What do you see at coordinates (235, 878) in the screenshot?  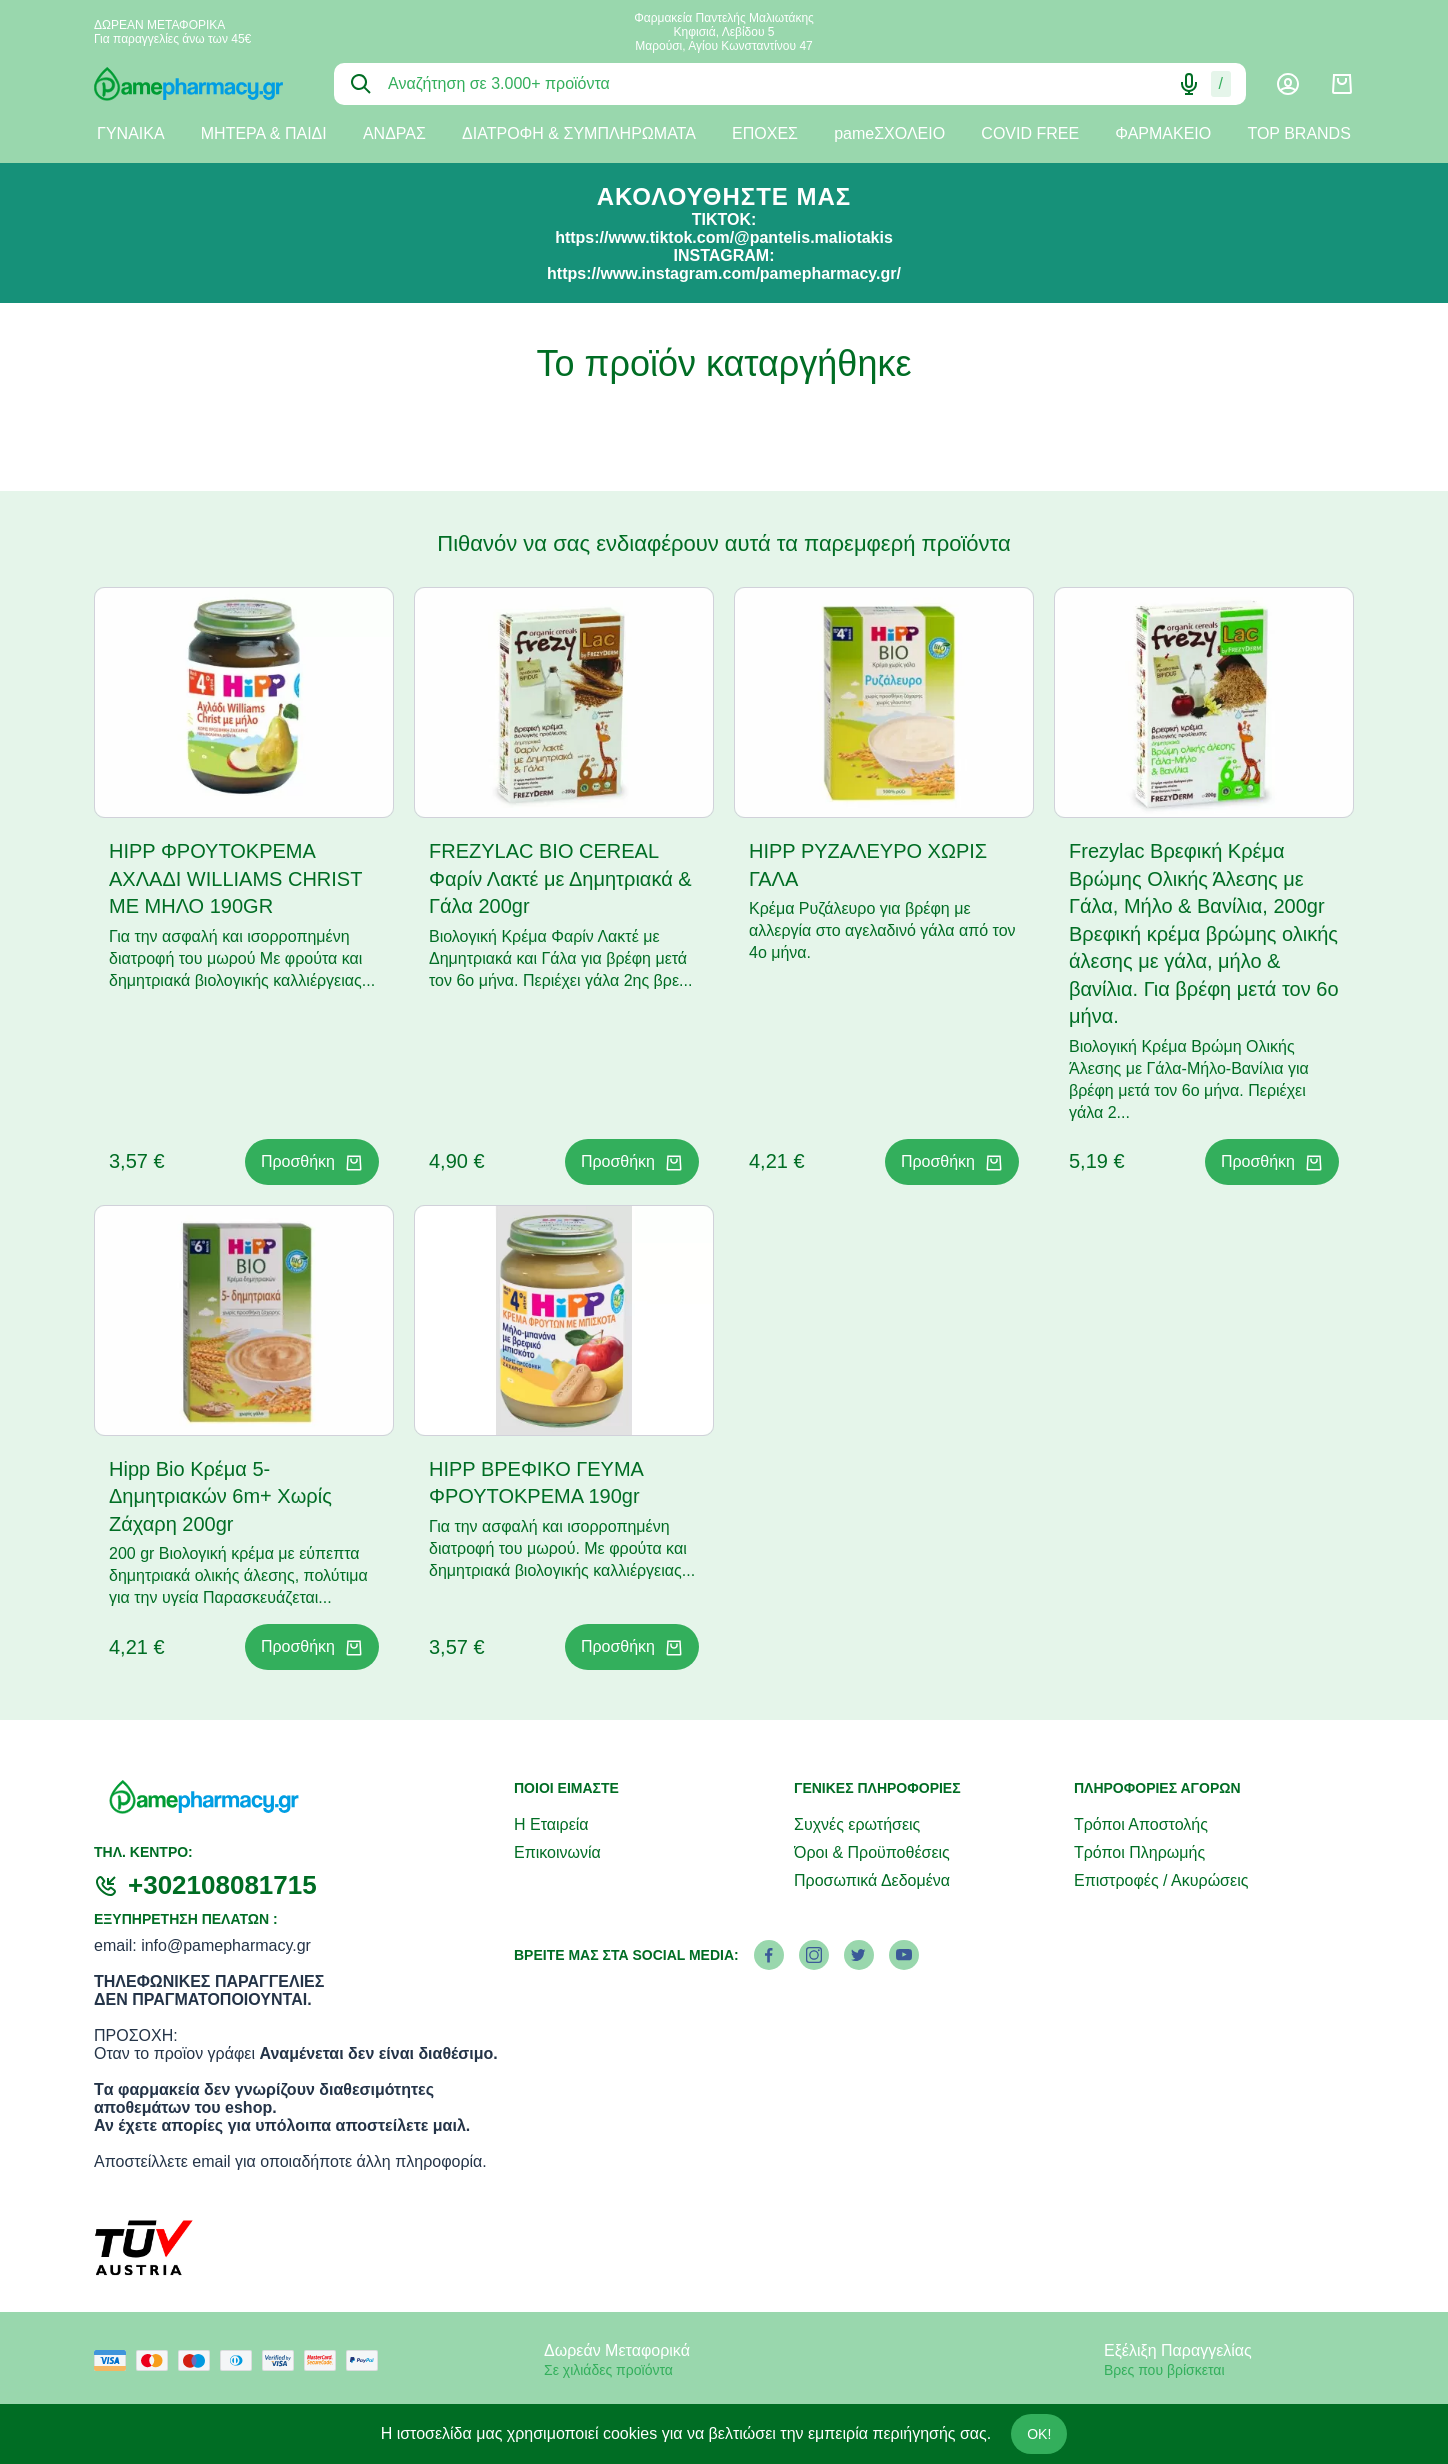 I see `HIPP ΦΡΟΥΤΟΚΡΕΜΑ ΑΧΛΑΔΙ WILLIAMS CHRIST ΜΕ ΜΗΛΟ 190GR` at bounding box center [235, 878].